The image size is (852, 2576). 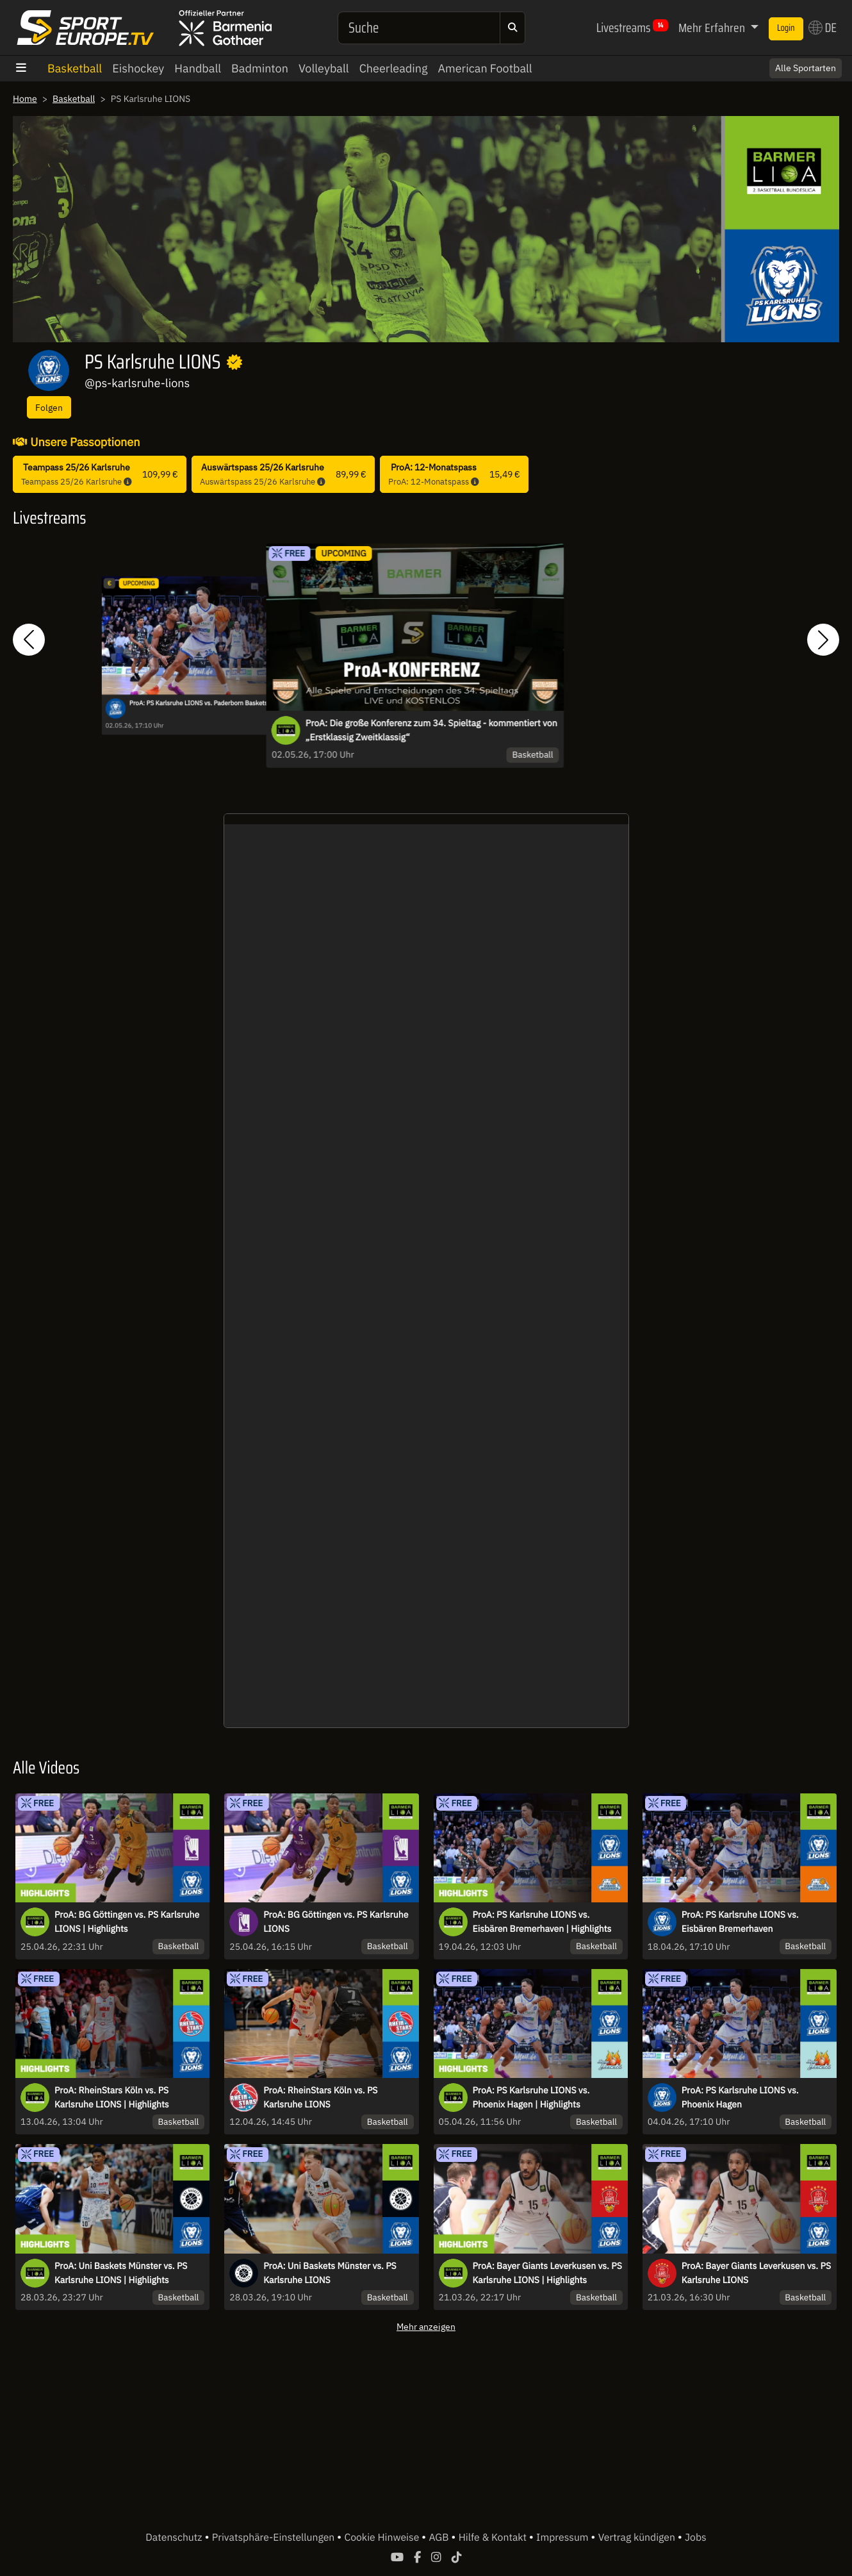 What do you see at coordinates (74, 68) in the screenshot?
I see `Basketball` at bounding box center [74, 68].